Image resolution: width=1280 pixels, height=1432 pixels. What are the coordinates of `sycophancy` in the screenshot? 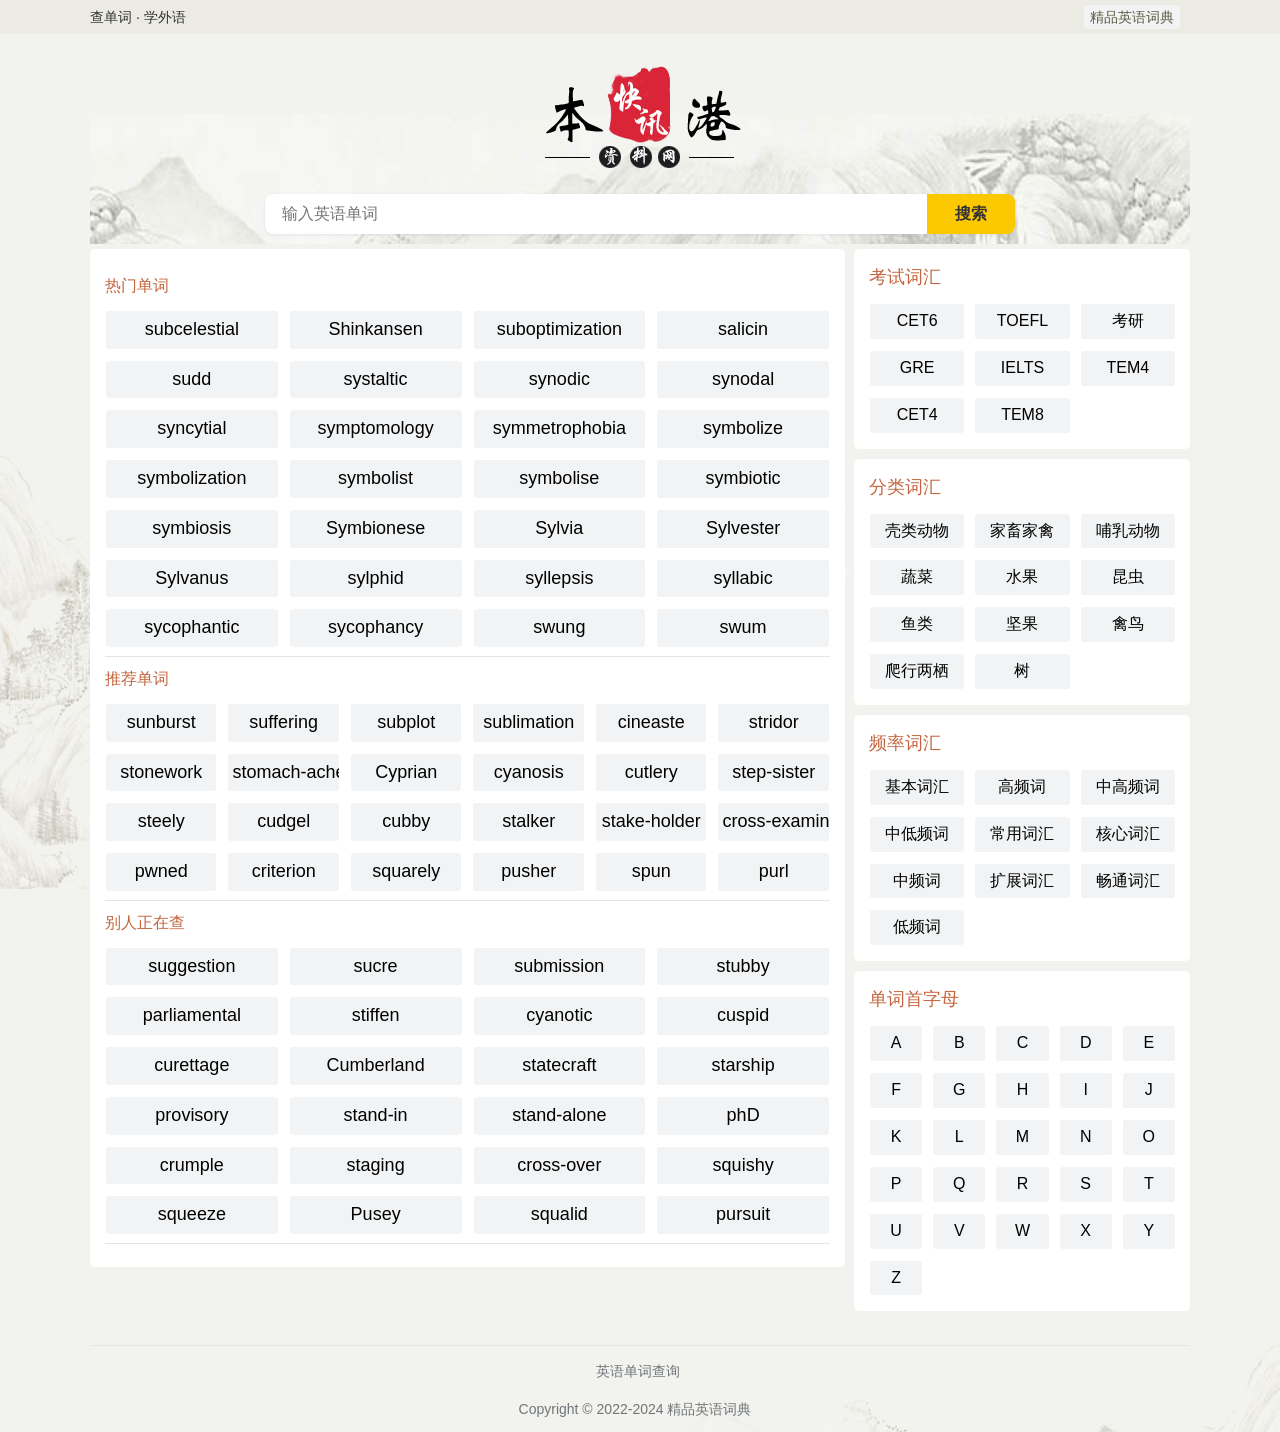 It's located at (375, 627).